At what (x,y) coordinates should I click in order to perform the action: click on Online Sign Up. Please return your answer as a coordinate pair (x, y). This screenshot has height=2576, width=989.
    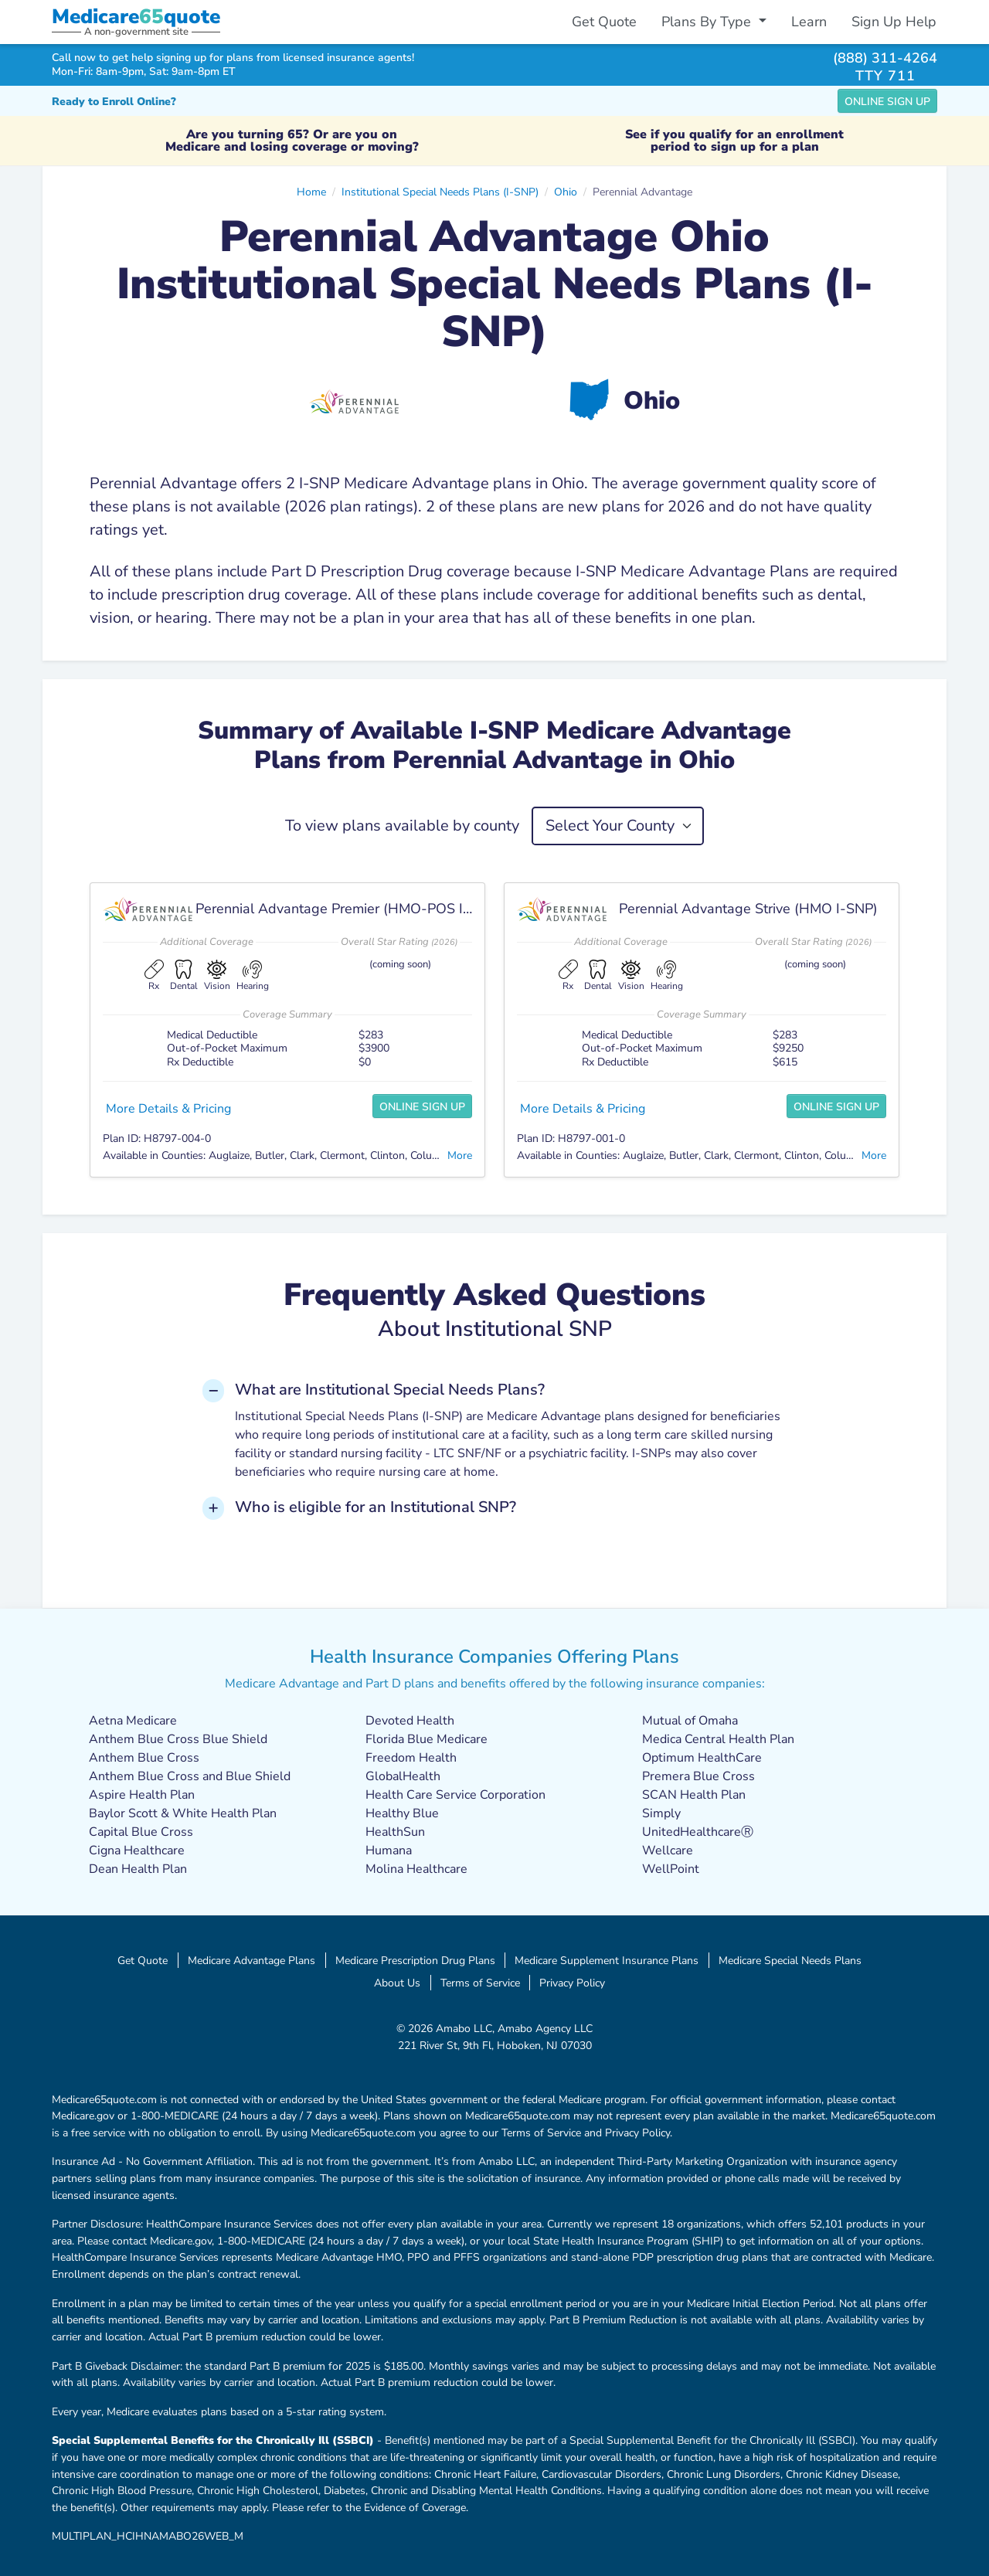
    Looking at the image, I should click on (887, 101).